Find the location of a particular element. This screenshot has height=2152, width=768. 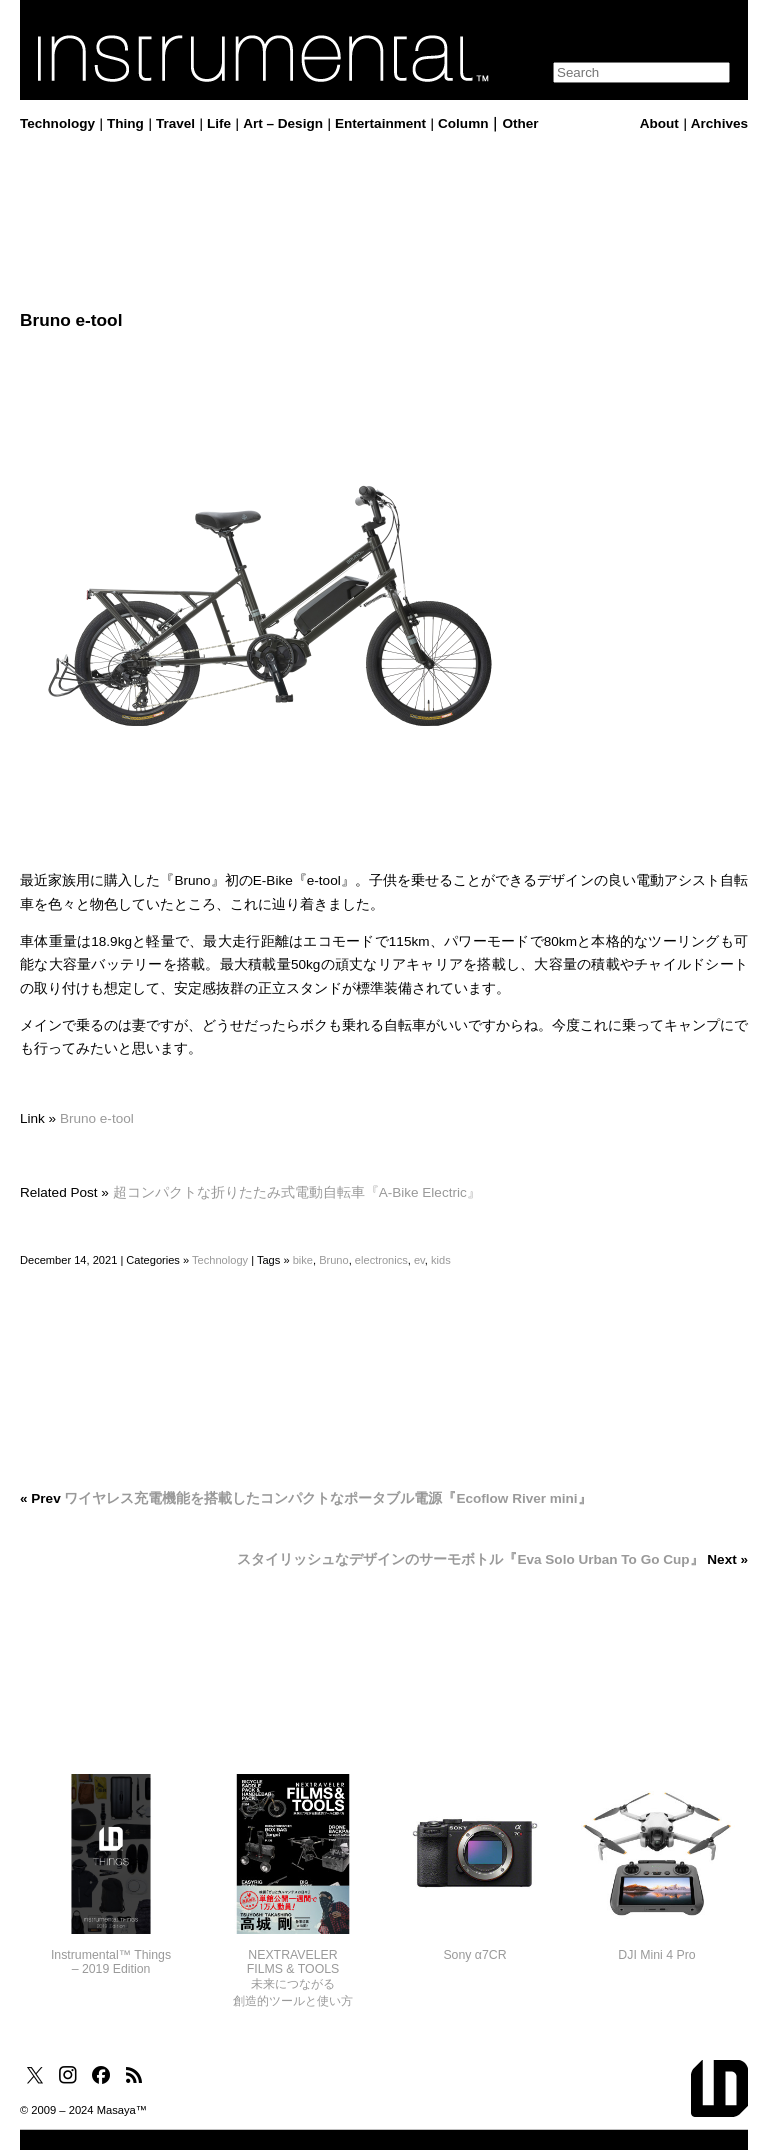

超コンパクトな折りたたみ式電動自転車『A-Bike Electric』 is located at coordinates (297, 1192).